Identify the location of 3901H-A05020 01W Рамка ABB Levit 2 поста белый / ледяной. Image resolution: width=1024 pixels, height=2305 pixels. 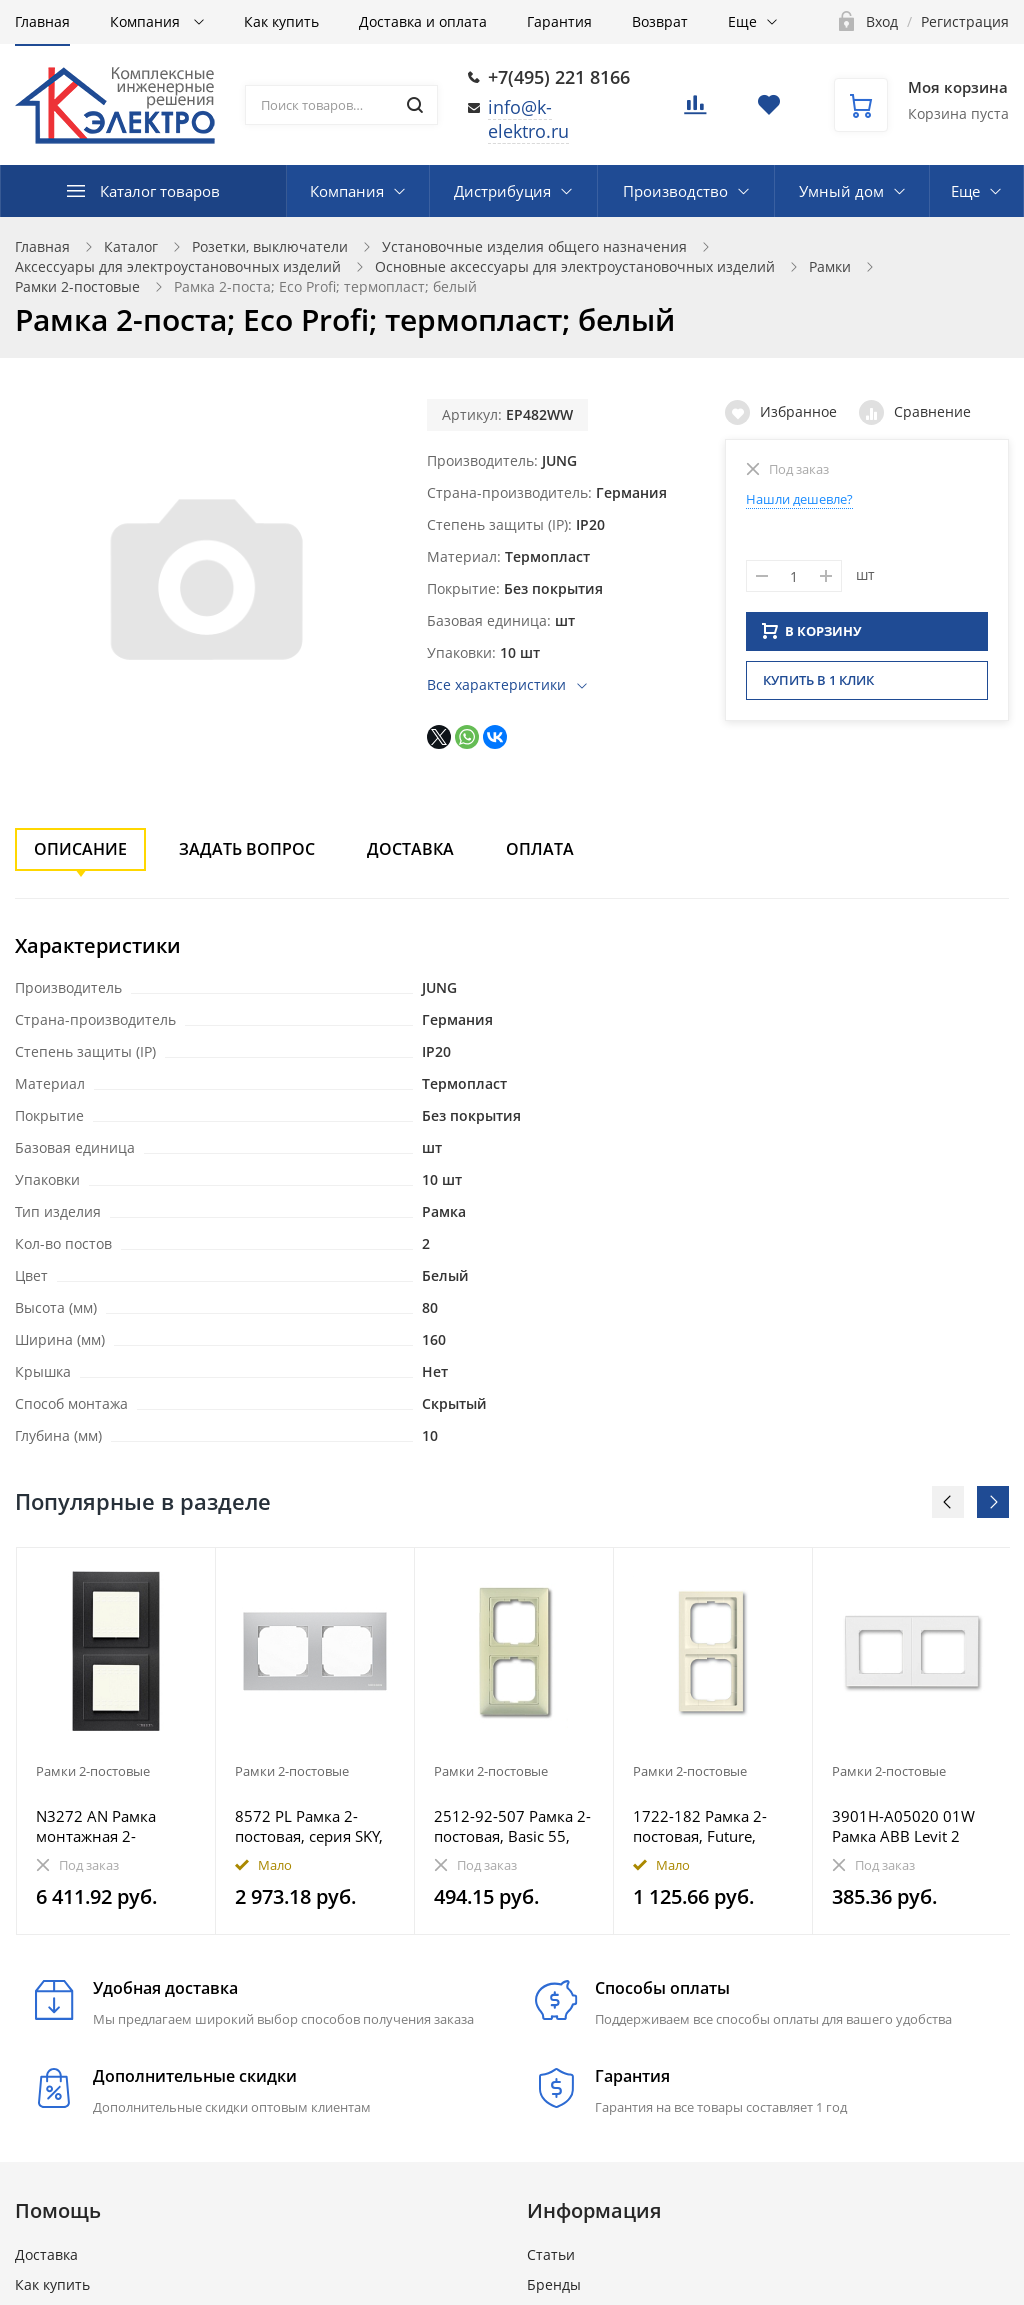
(903, 1826).